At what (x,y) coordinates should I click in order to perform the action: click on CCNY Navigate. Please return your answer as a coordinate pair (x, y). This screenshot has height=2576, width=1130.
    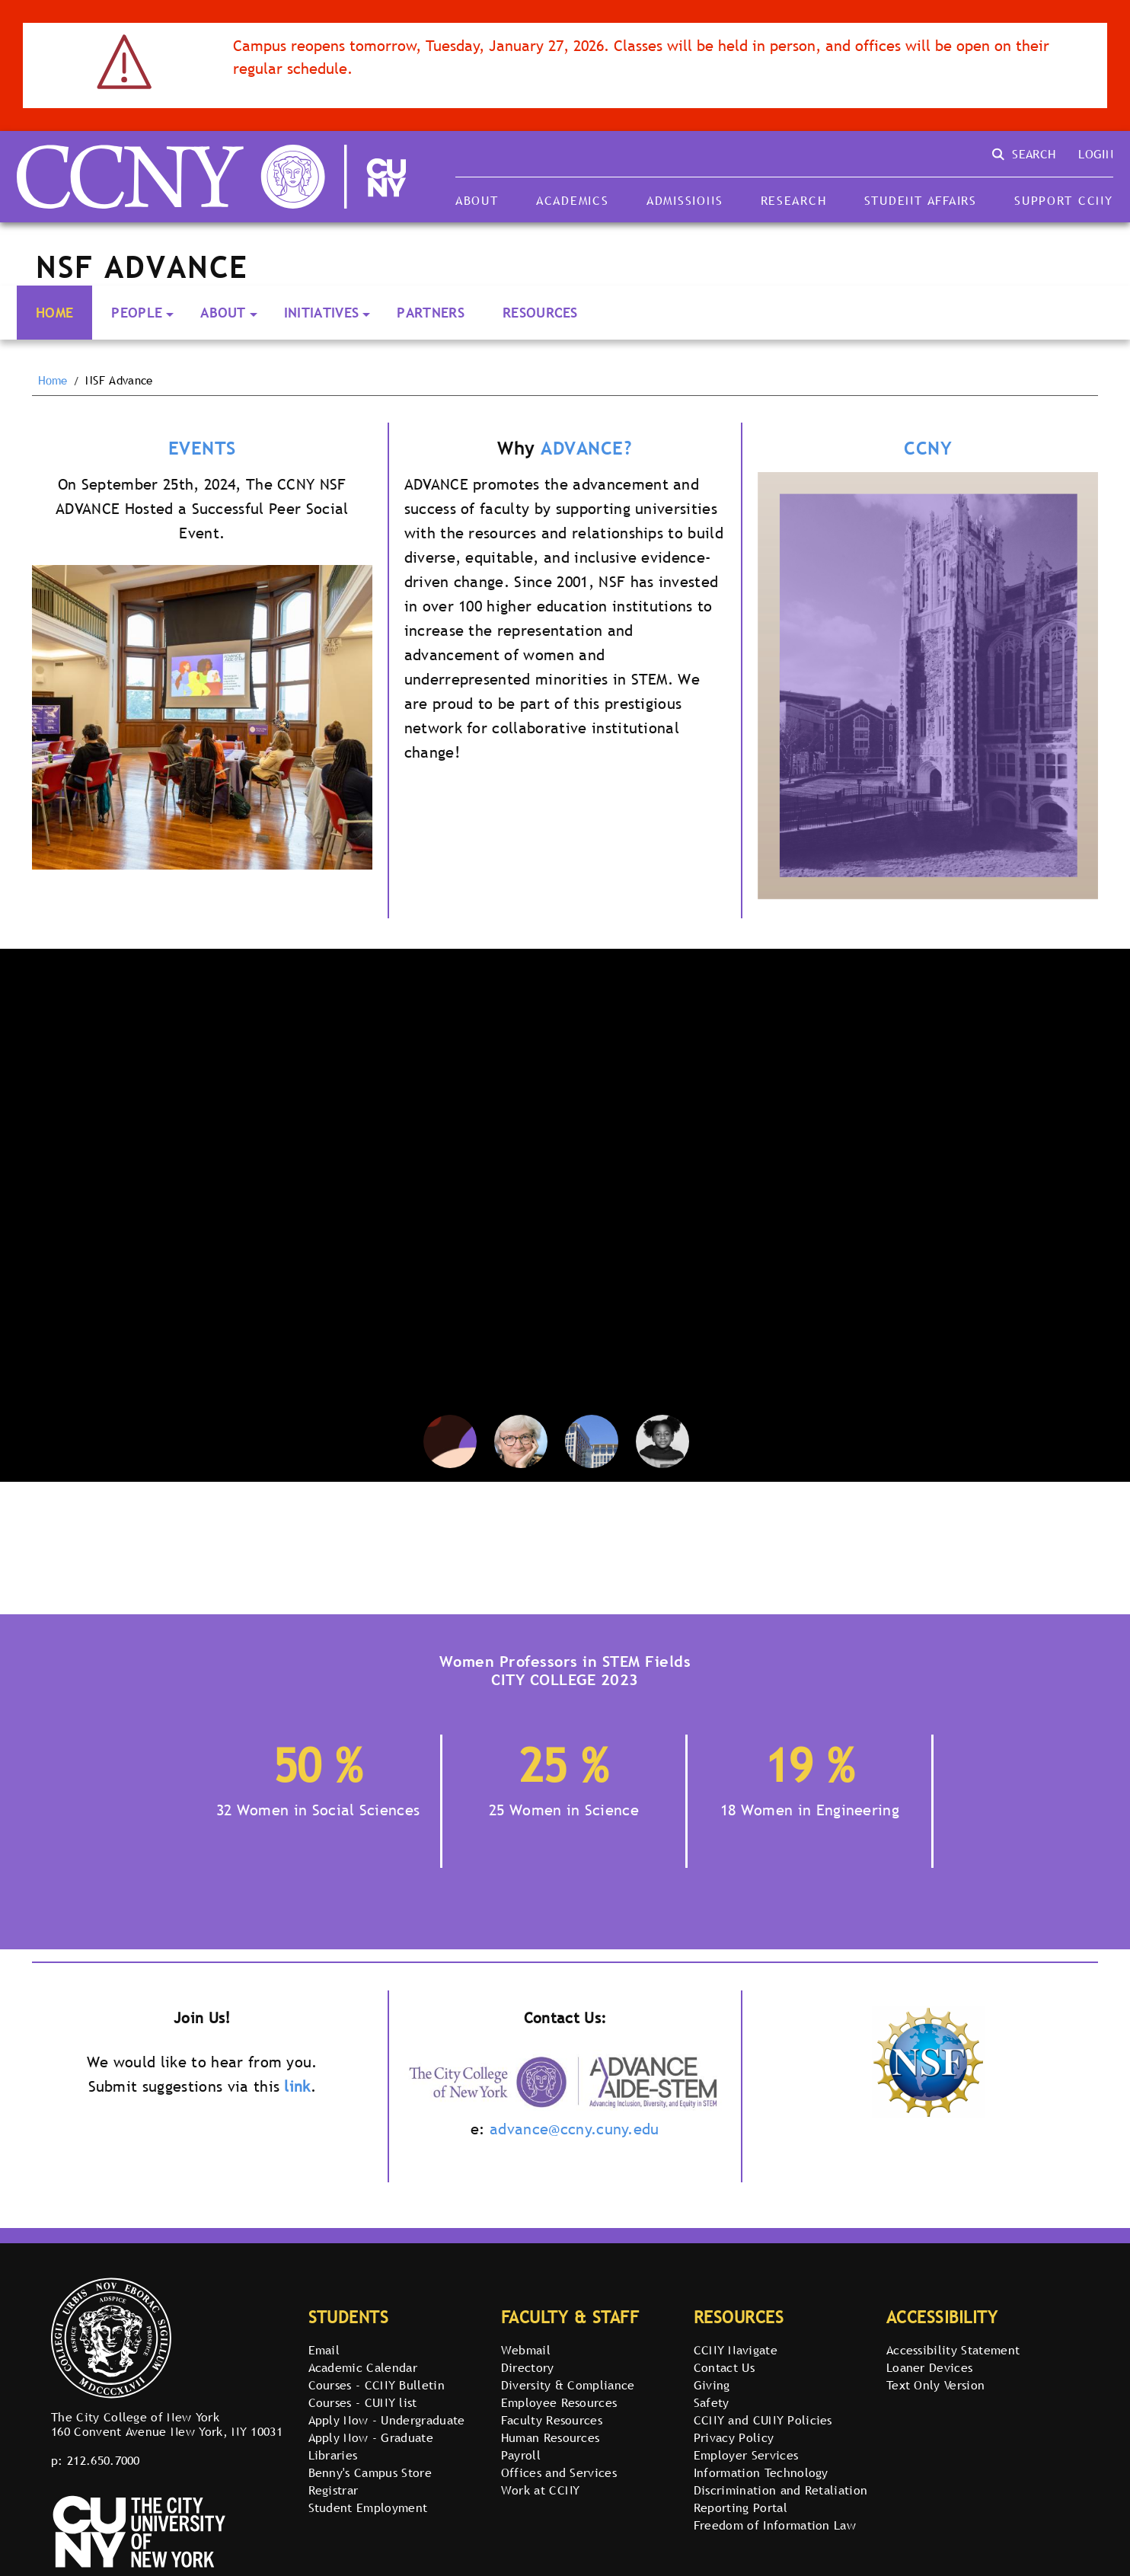
    Looking at the image, I should click on (735, 2349).